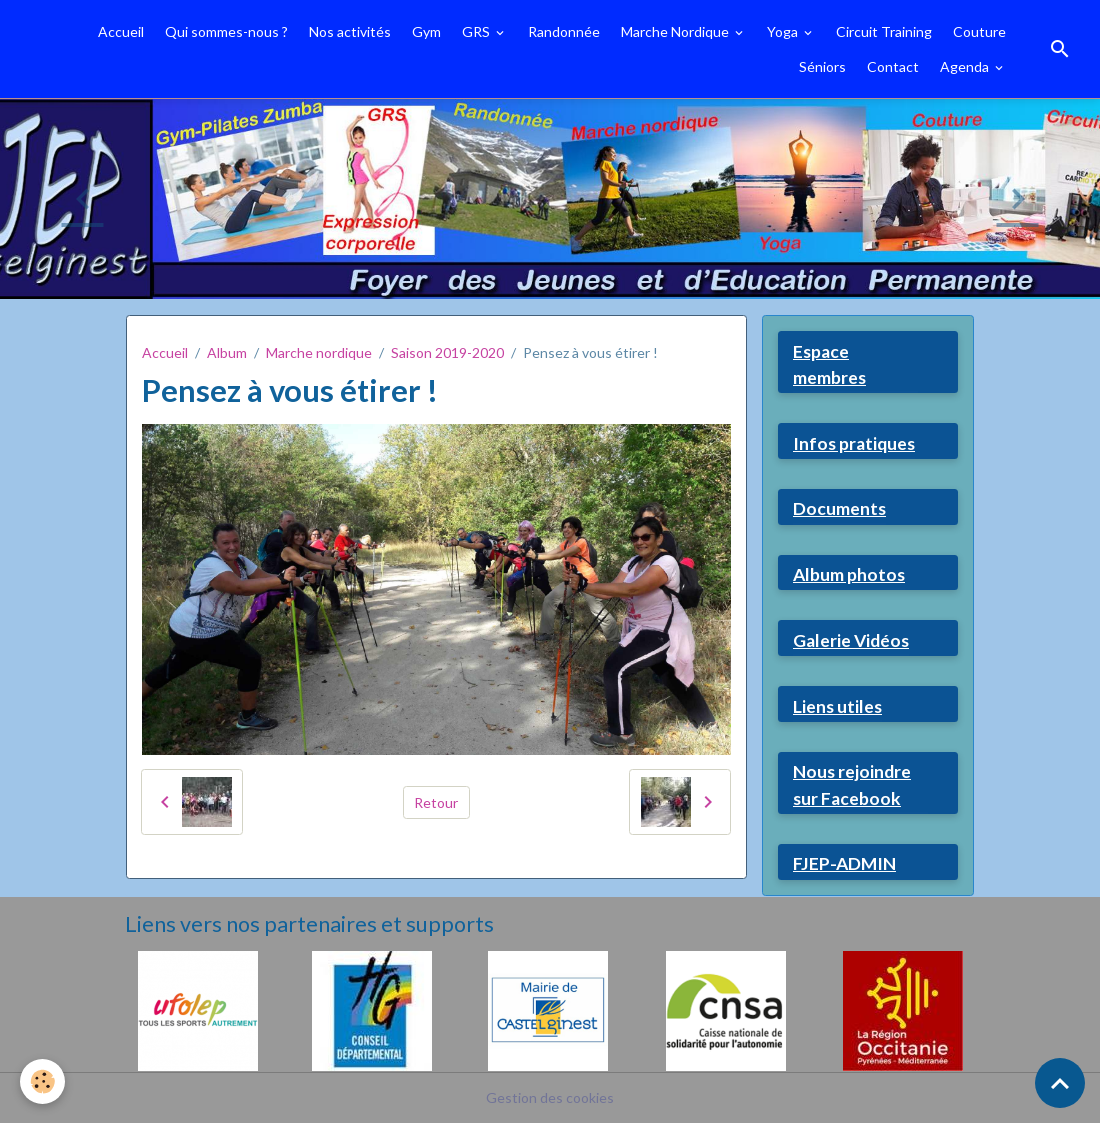 The width and height of the screenshot is (1100, 1123). Describe the element at coordinates (784, 31) in the screenshot. I see `Yoga` at that location.